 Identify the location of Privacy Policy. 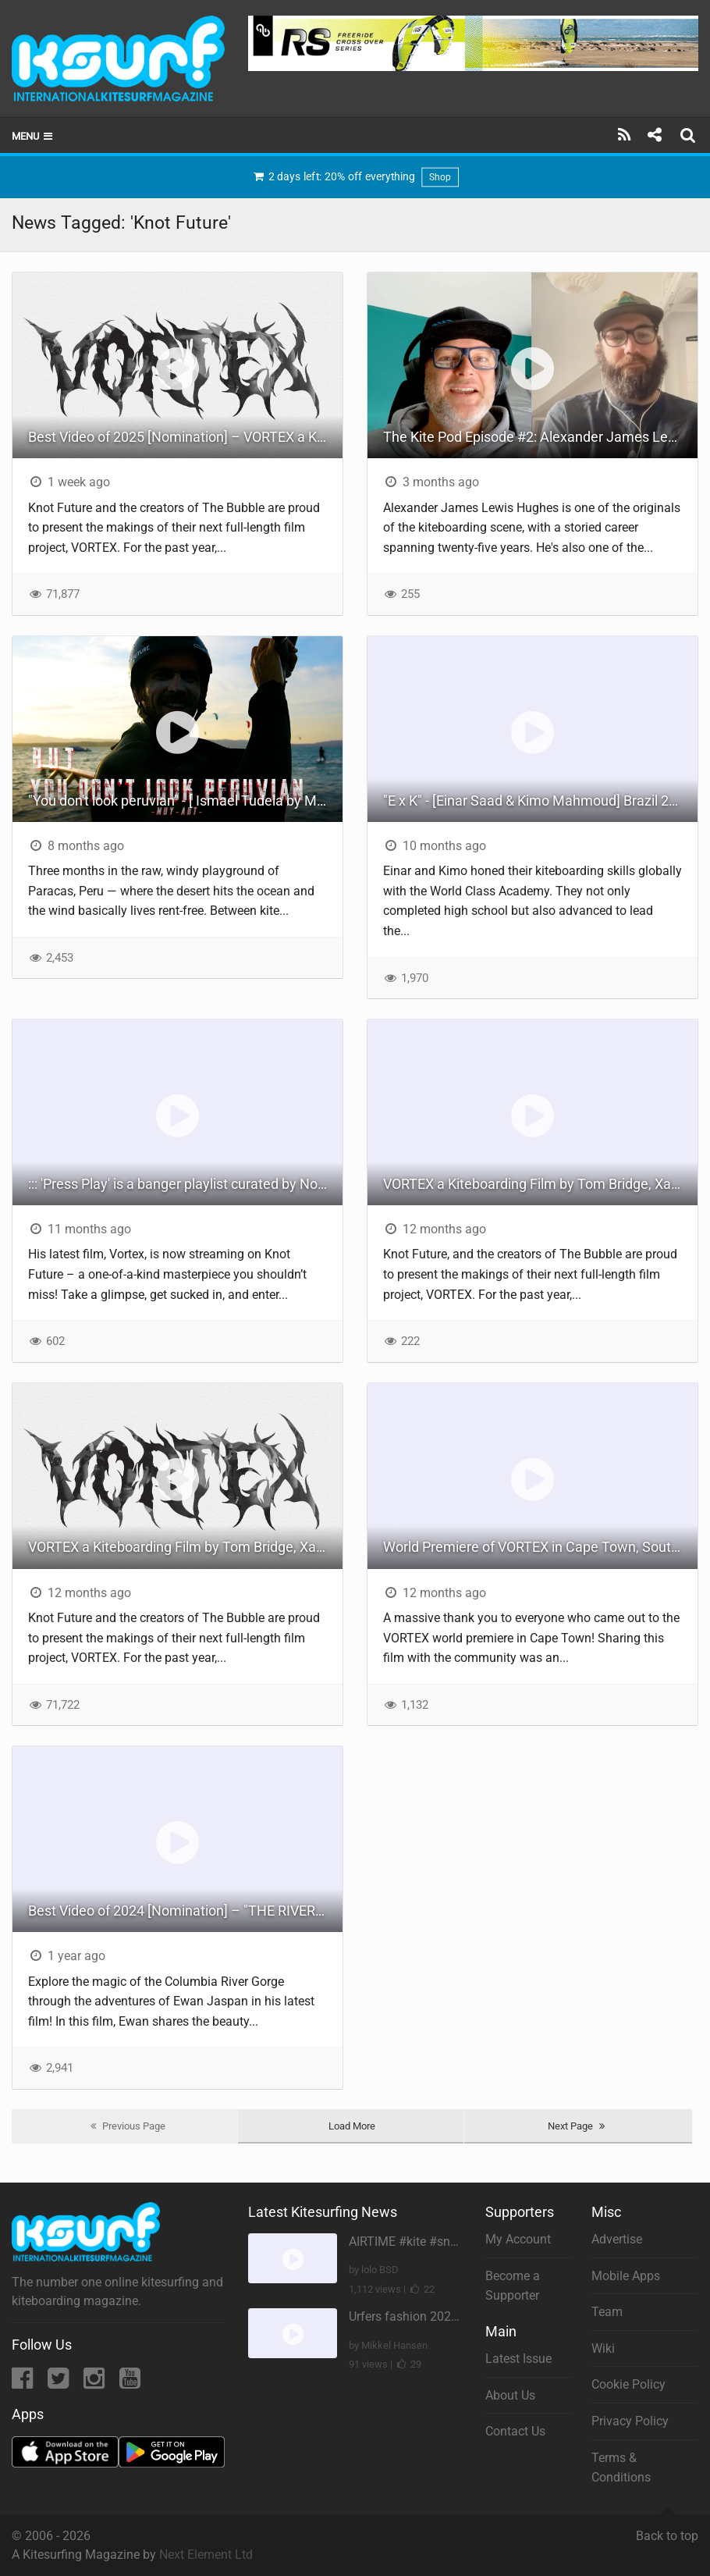
(630, 2421).